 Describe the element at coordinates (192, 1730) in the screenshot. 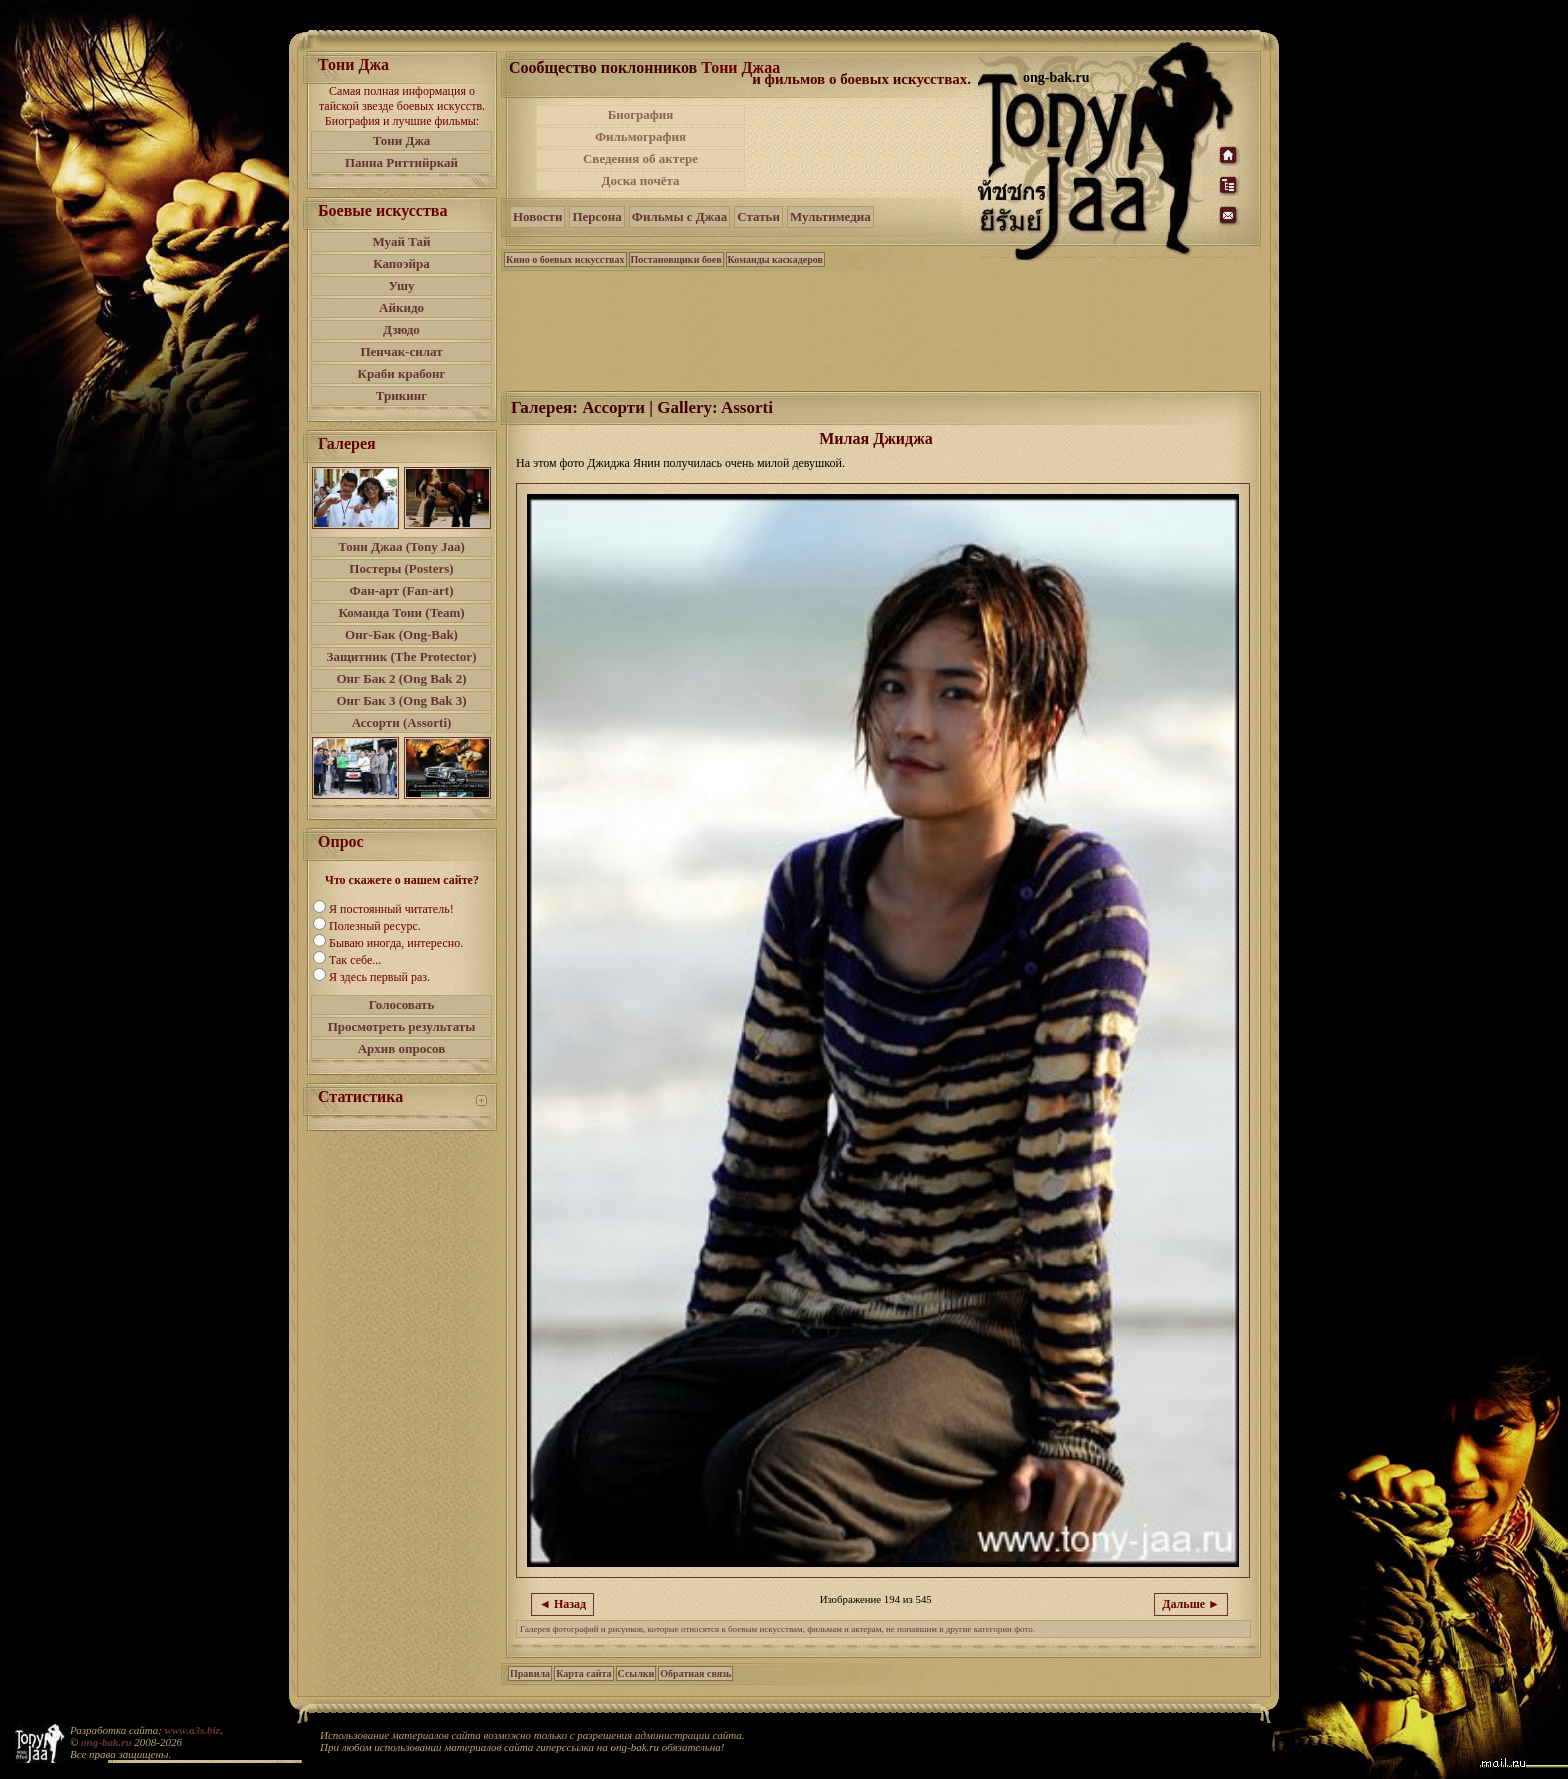

I see `www.a3s.biz` at that location.